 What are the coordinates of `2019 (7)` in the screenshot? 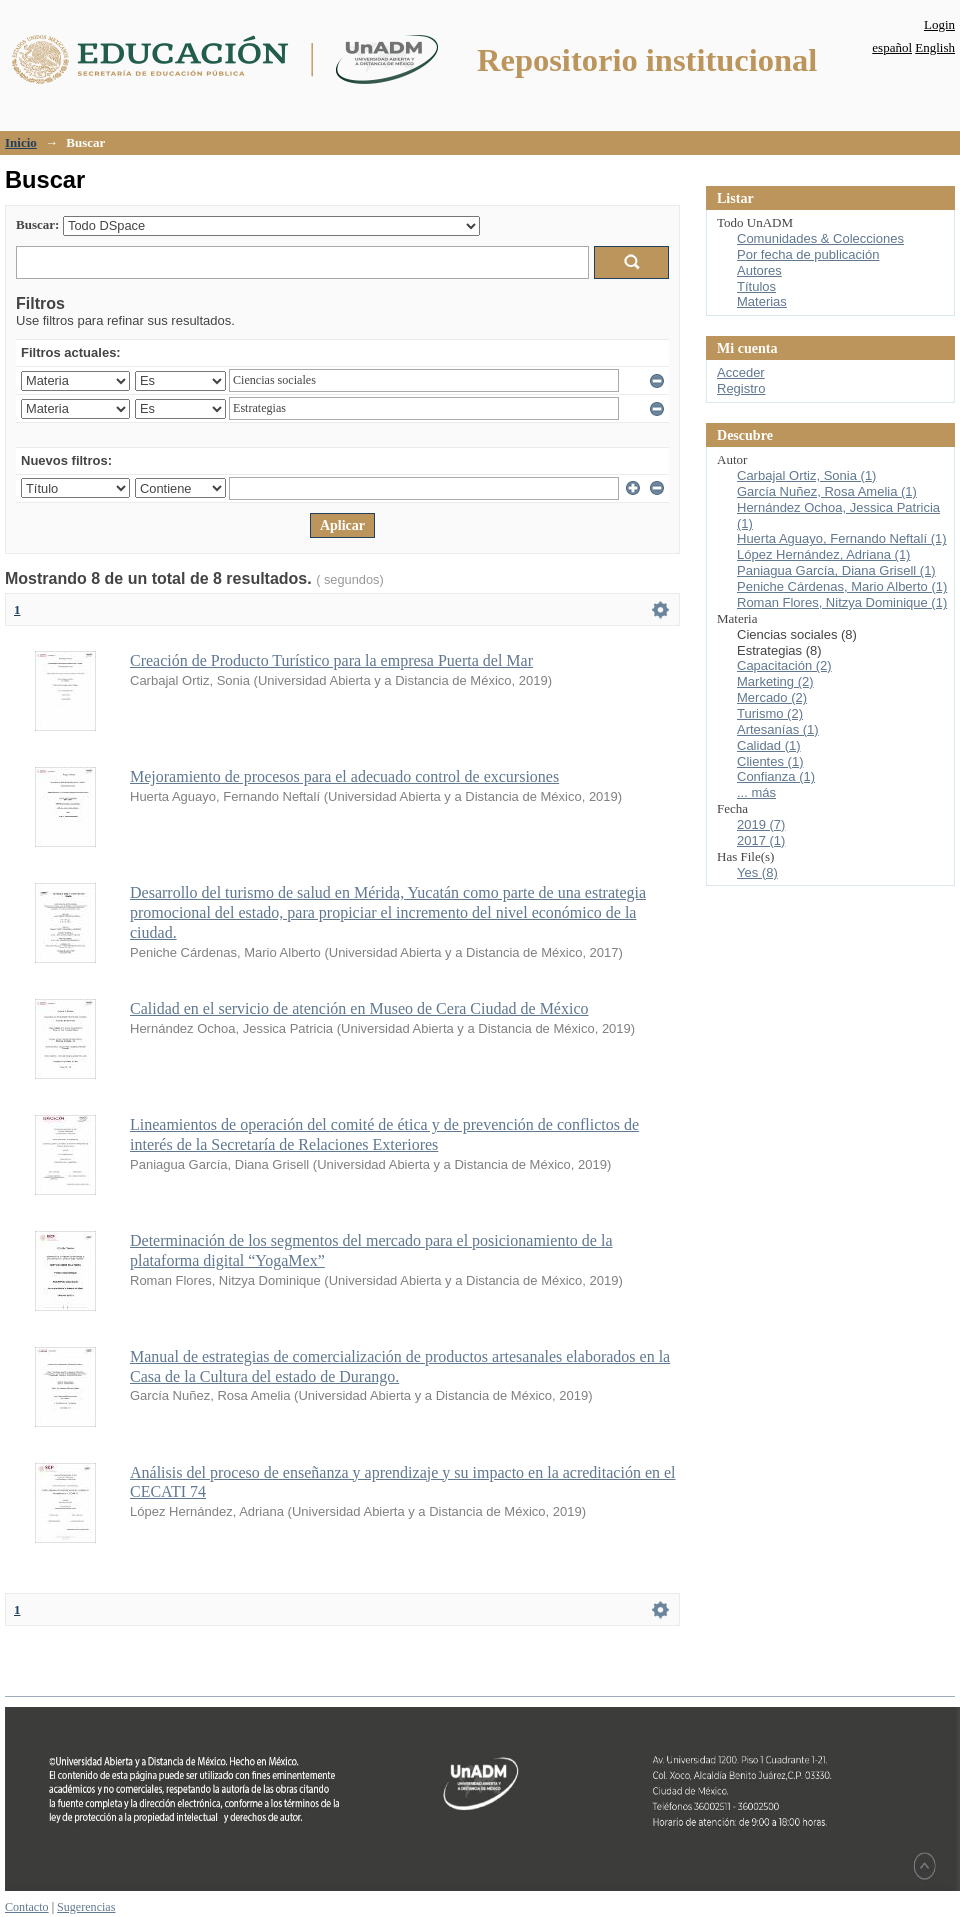 It's located at (761, 824).